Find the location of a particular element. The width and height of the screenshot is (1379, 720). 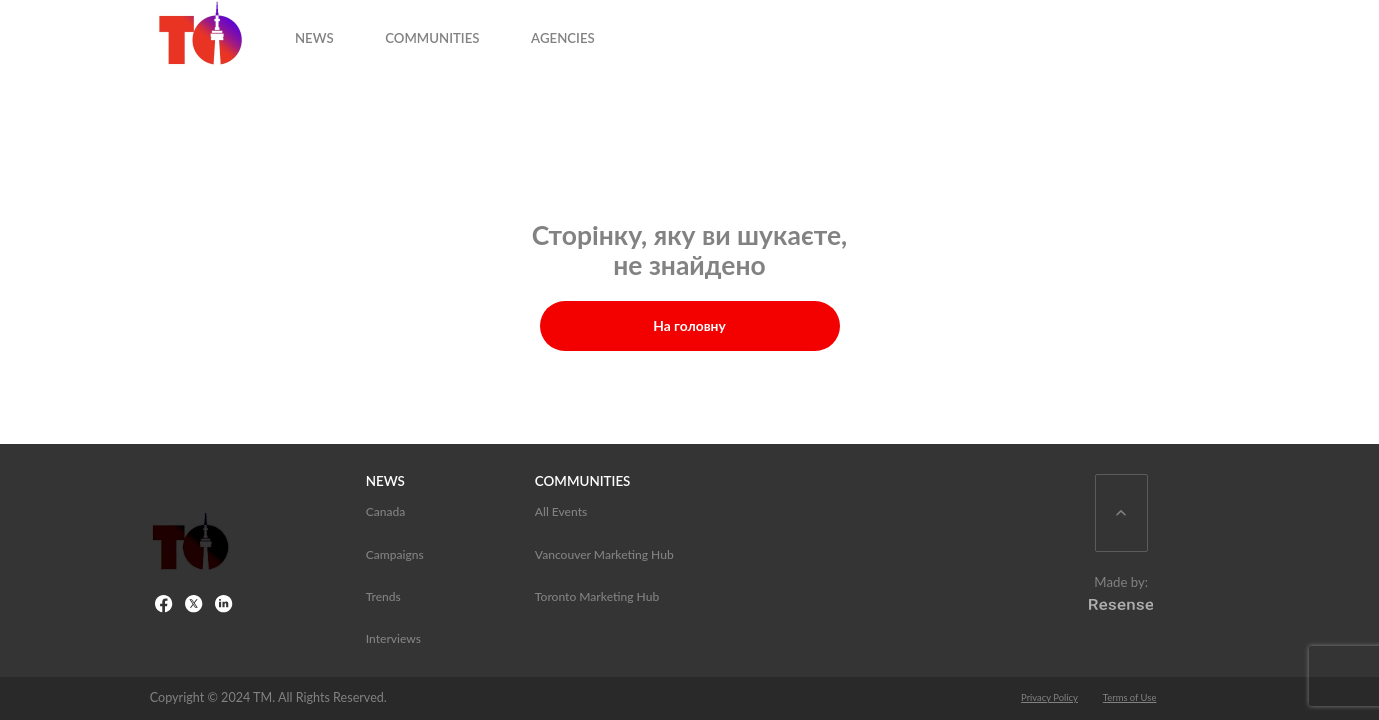

Trends is located at coordinates (383, 596).